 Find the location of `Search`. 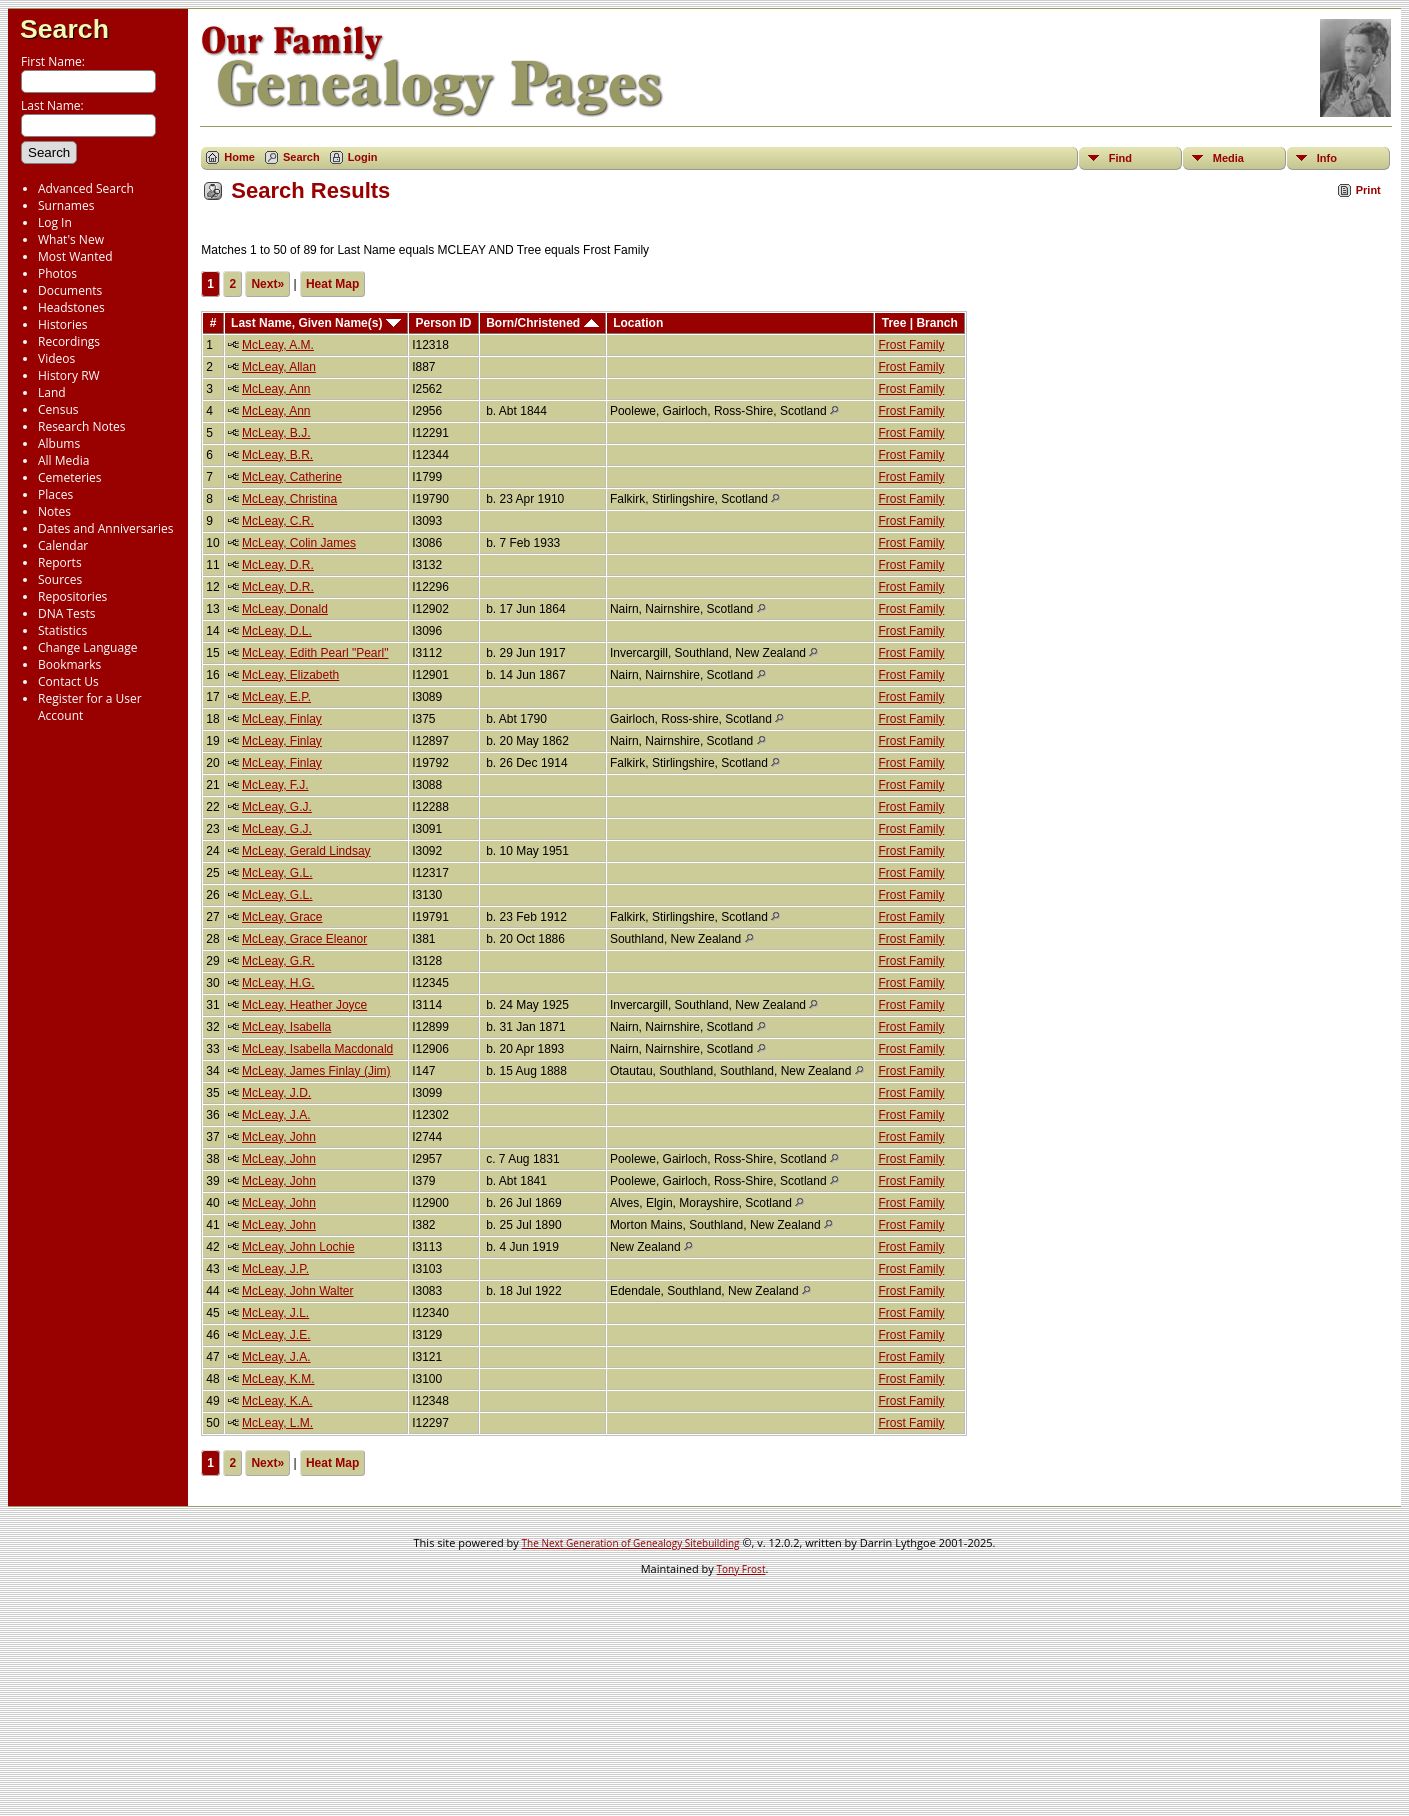

Search is located at coordinates (64, 29).